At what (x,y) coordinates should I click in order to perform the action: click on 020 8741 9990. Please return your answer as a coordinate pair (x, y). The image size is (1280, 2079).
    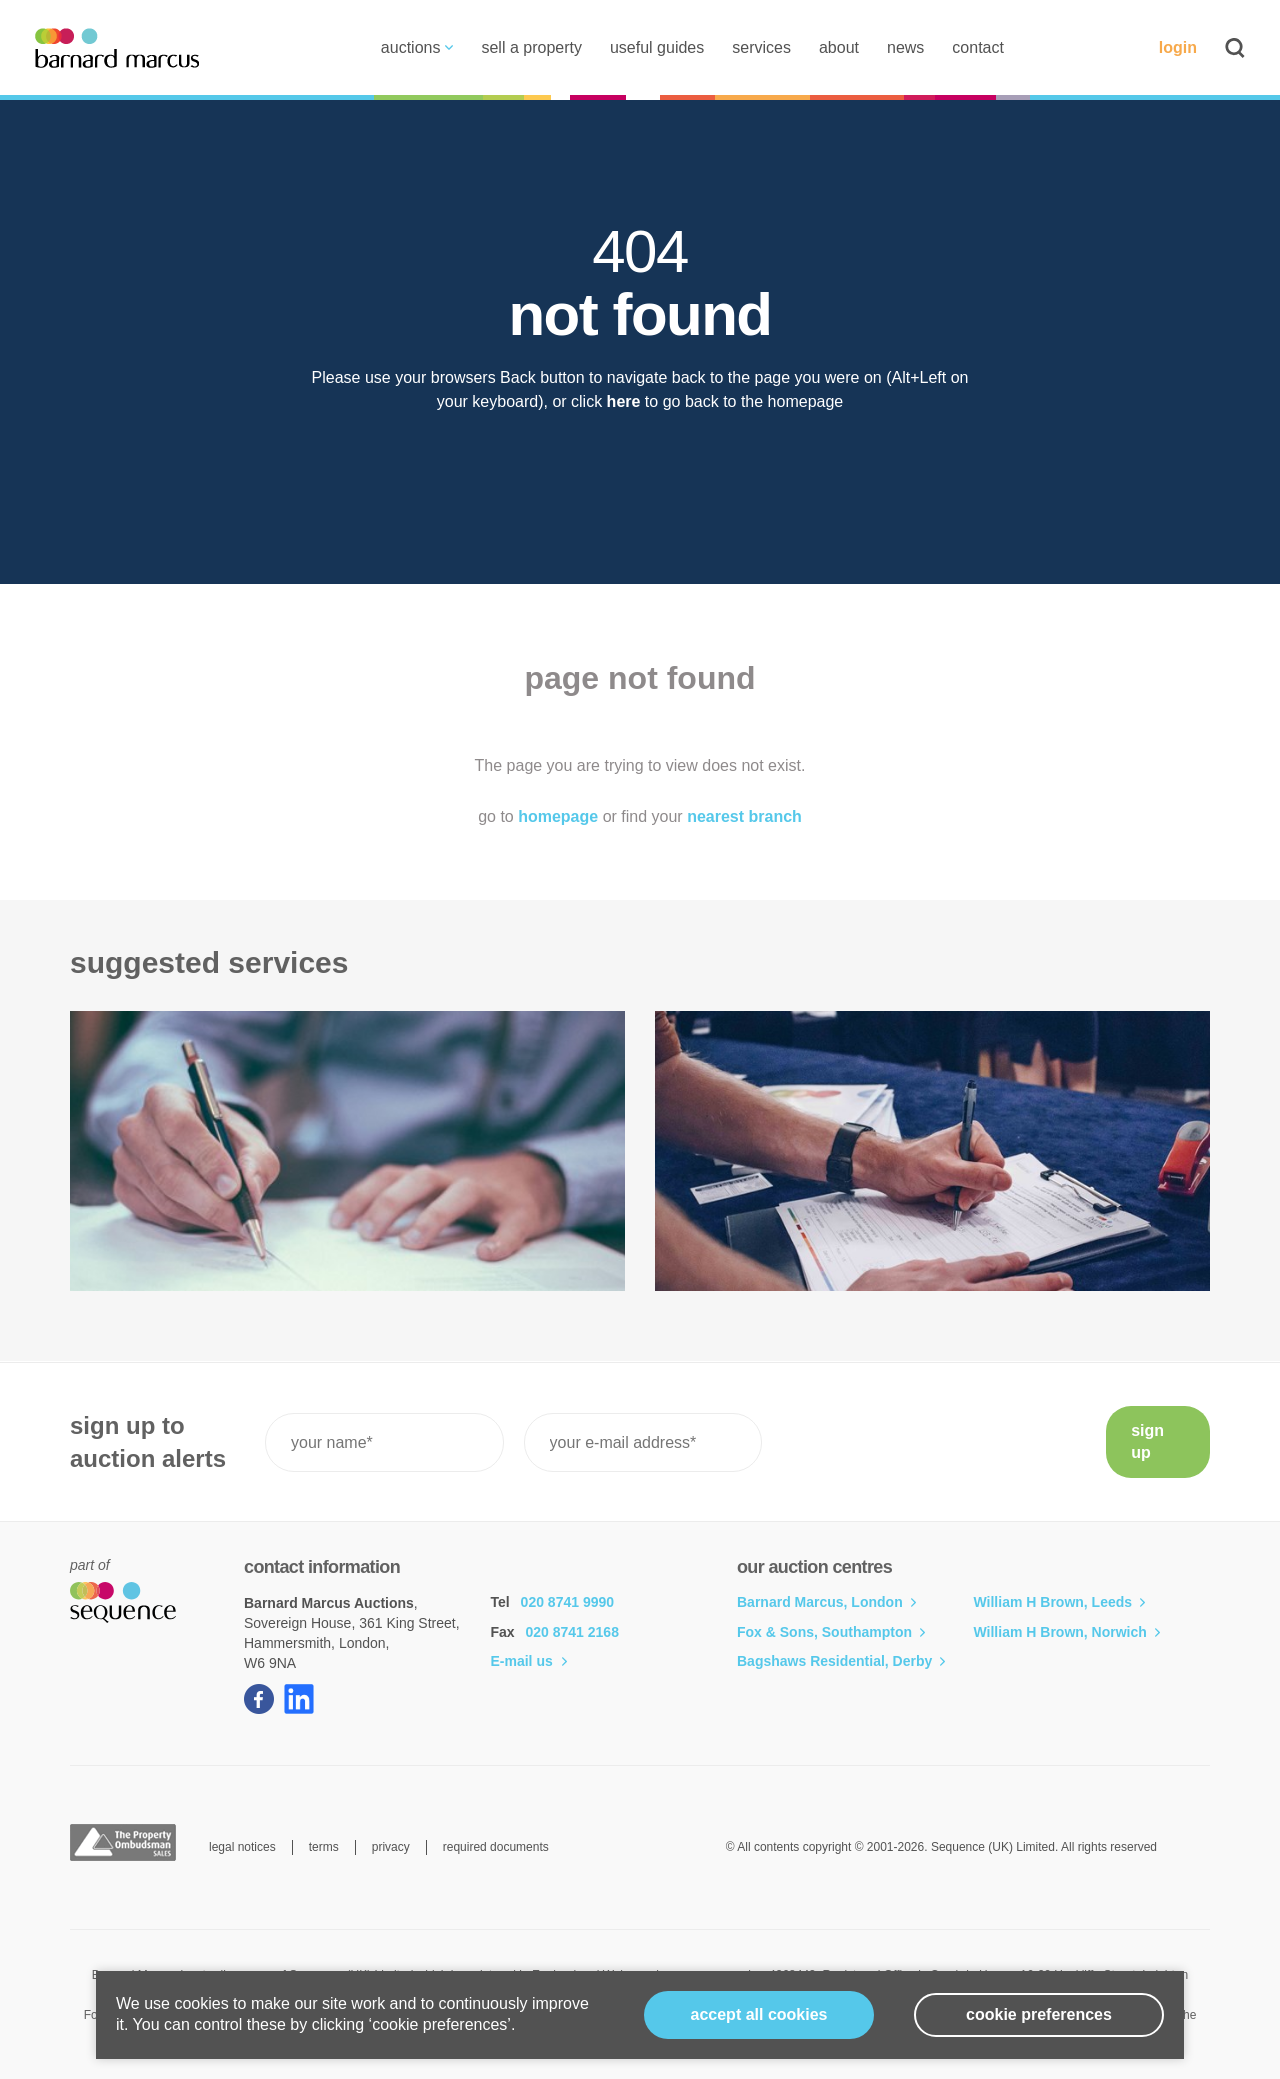
    Looking at the image, I should click on (567, 1602).